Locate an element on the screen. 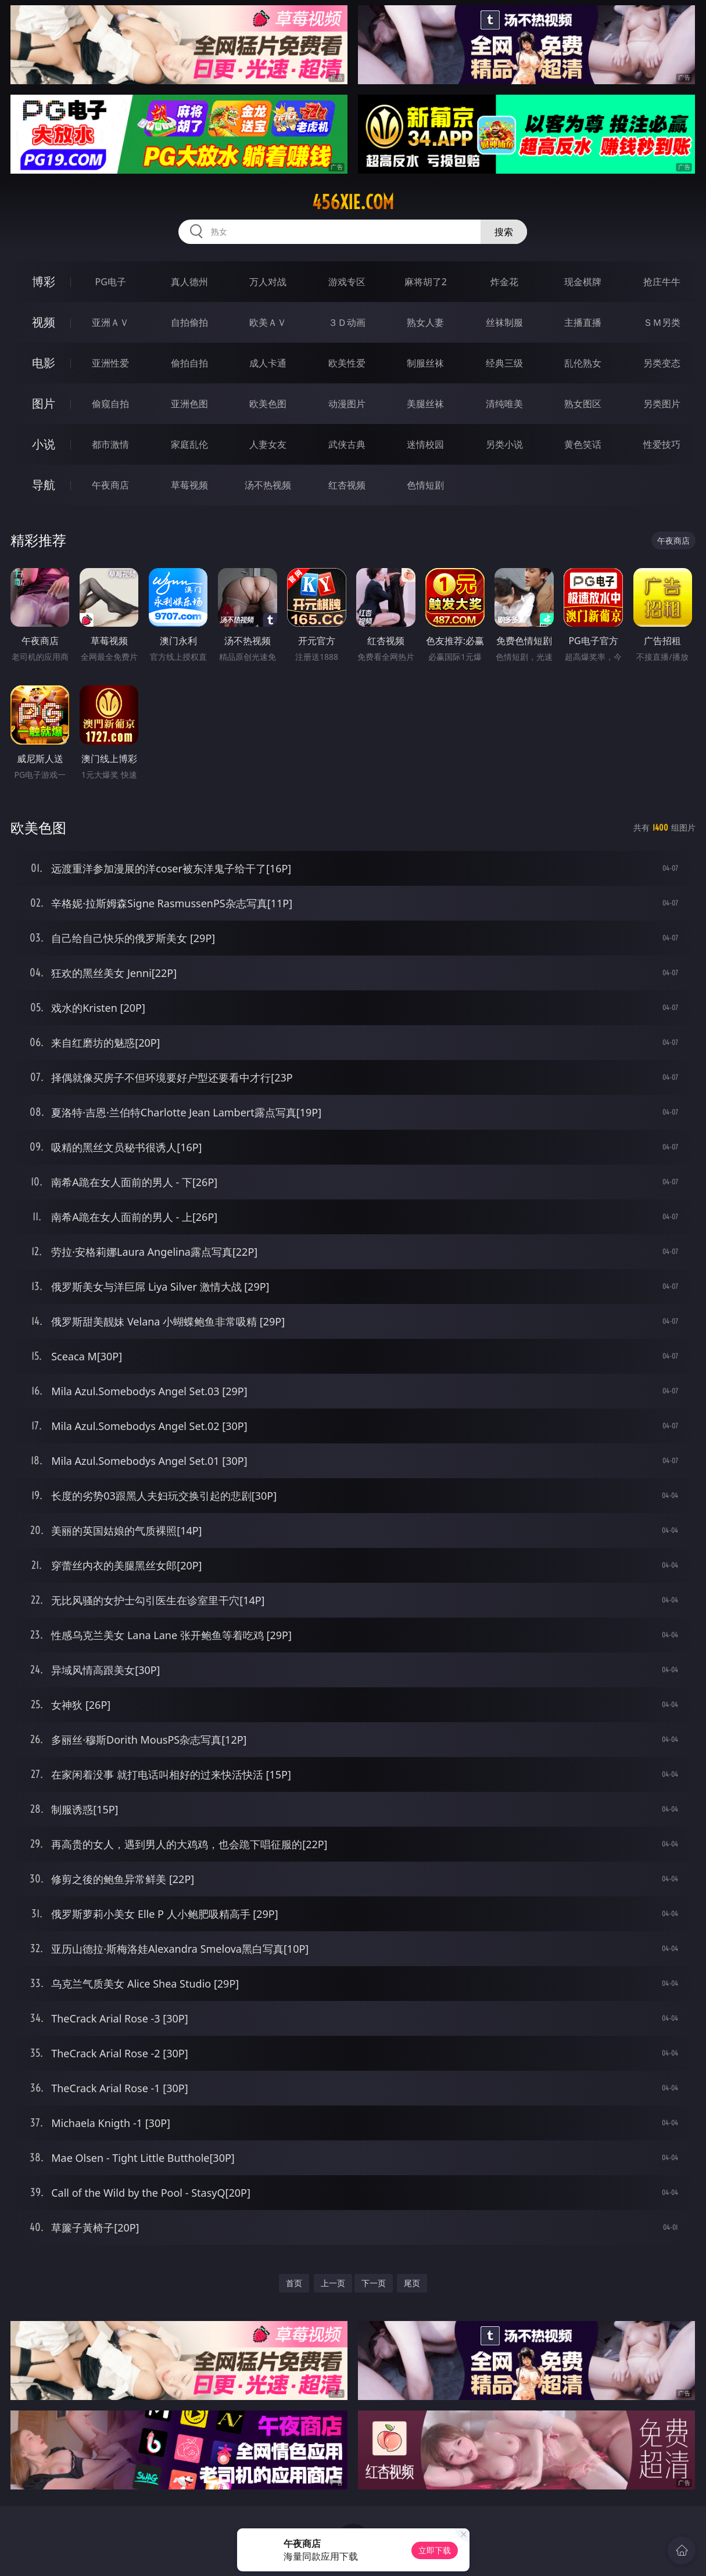 The height and width of the screenshot is (2576, 706). 尾页 is located at coordinates (412, 2282).